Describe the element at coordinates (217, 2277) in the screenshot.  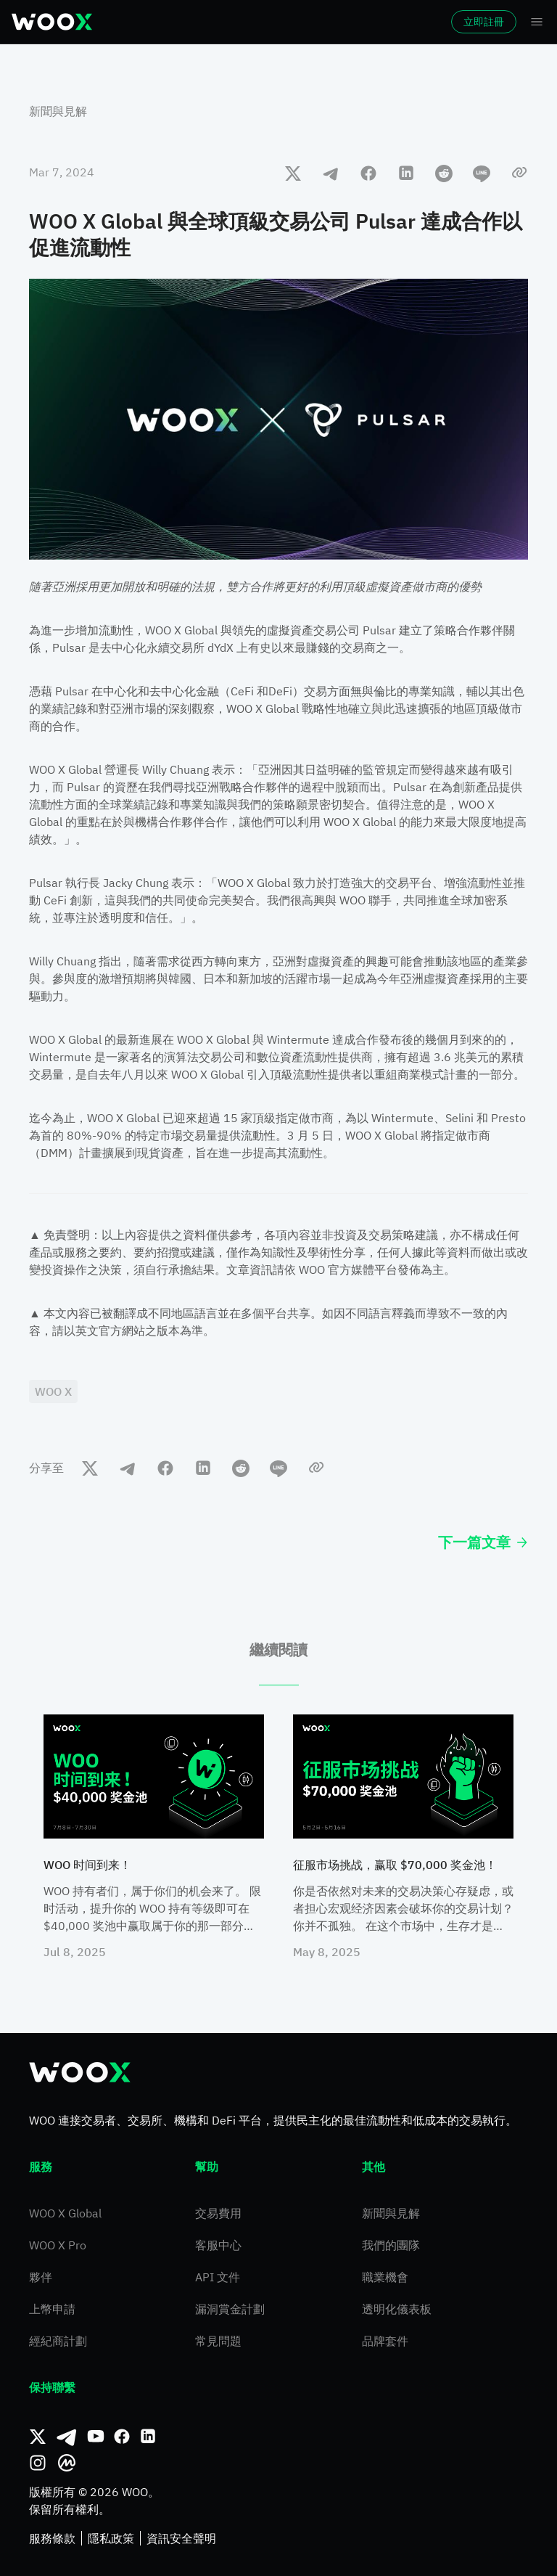
I see `API 文件` at that location.